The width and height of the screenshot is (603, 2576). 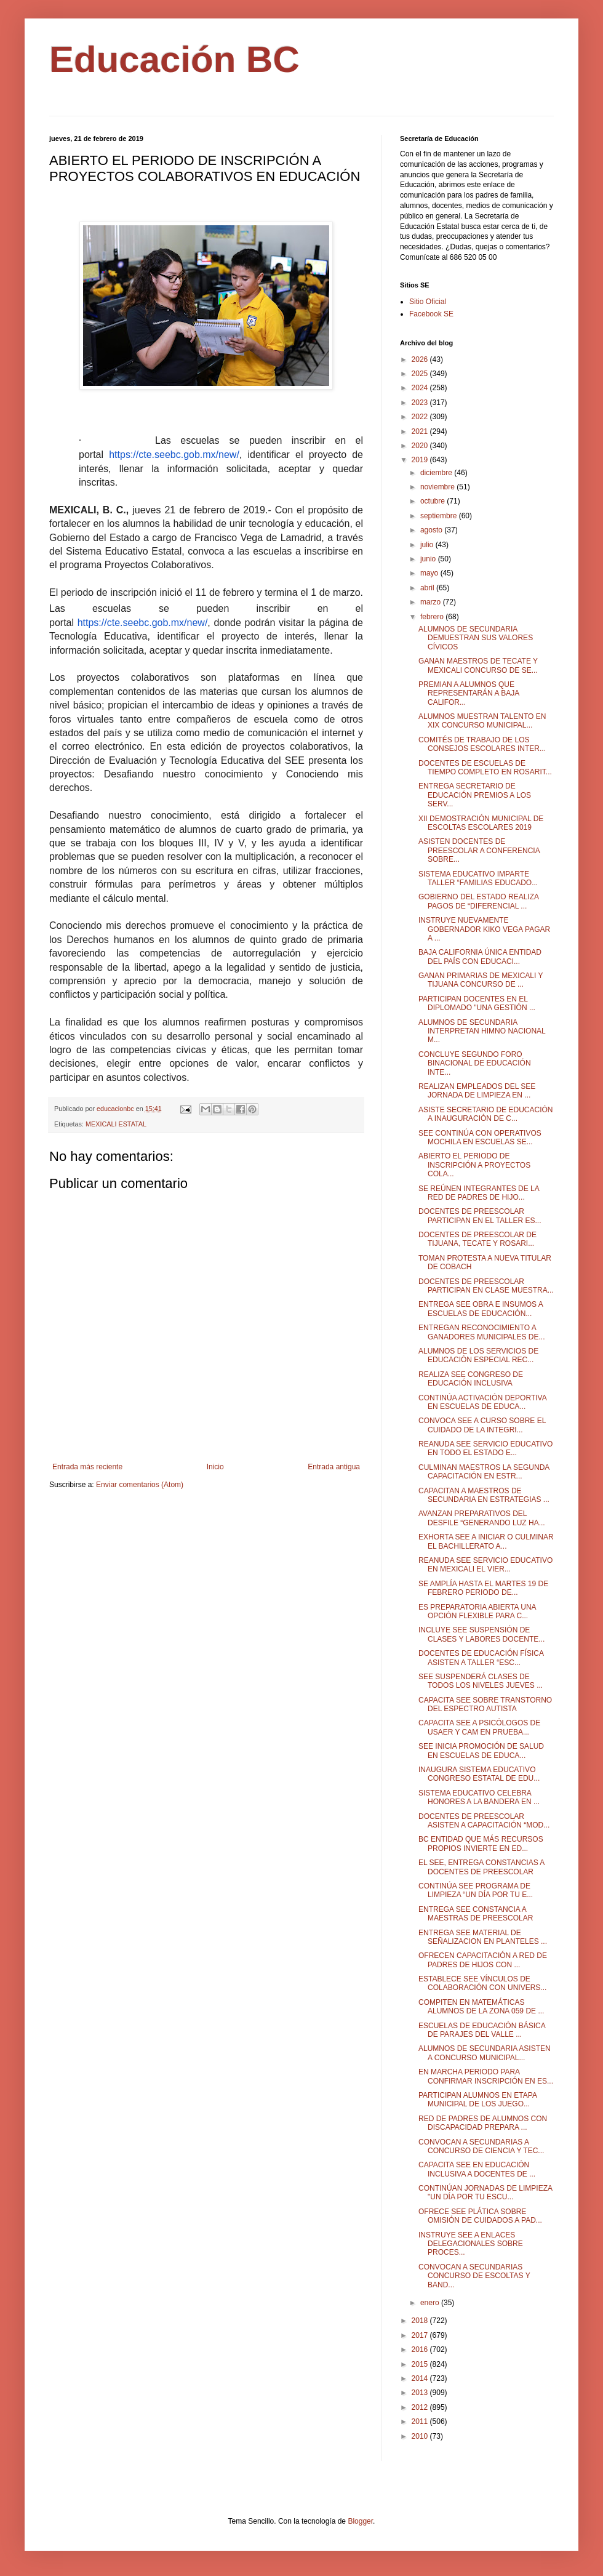 I want to click on ASISTEN DOCENTES DE PREESCOLAR A CONFERENCIA SOBRE..., so click(x=479, y=850).